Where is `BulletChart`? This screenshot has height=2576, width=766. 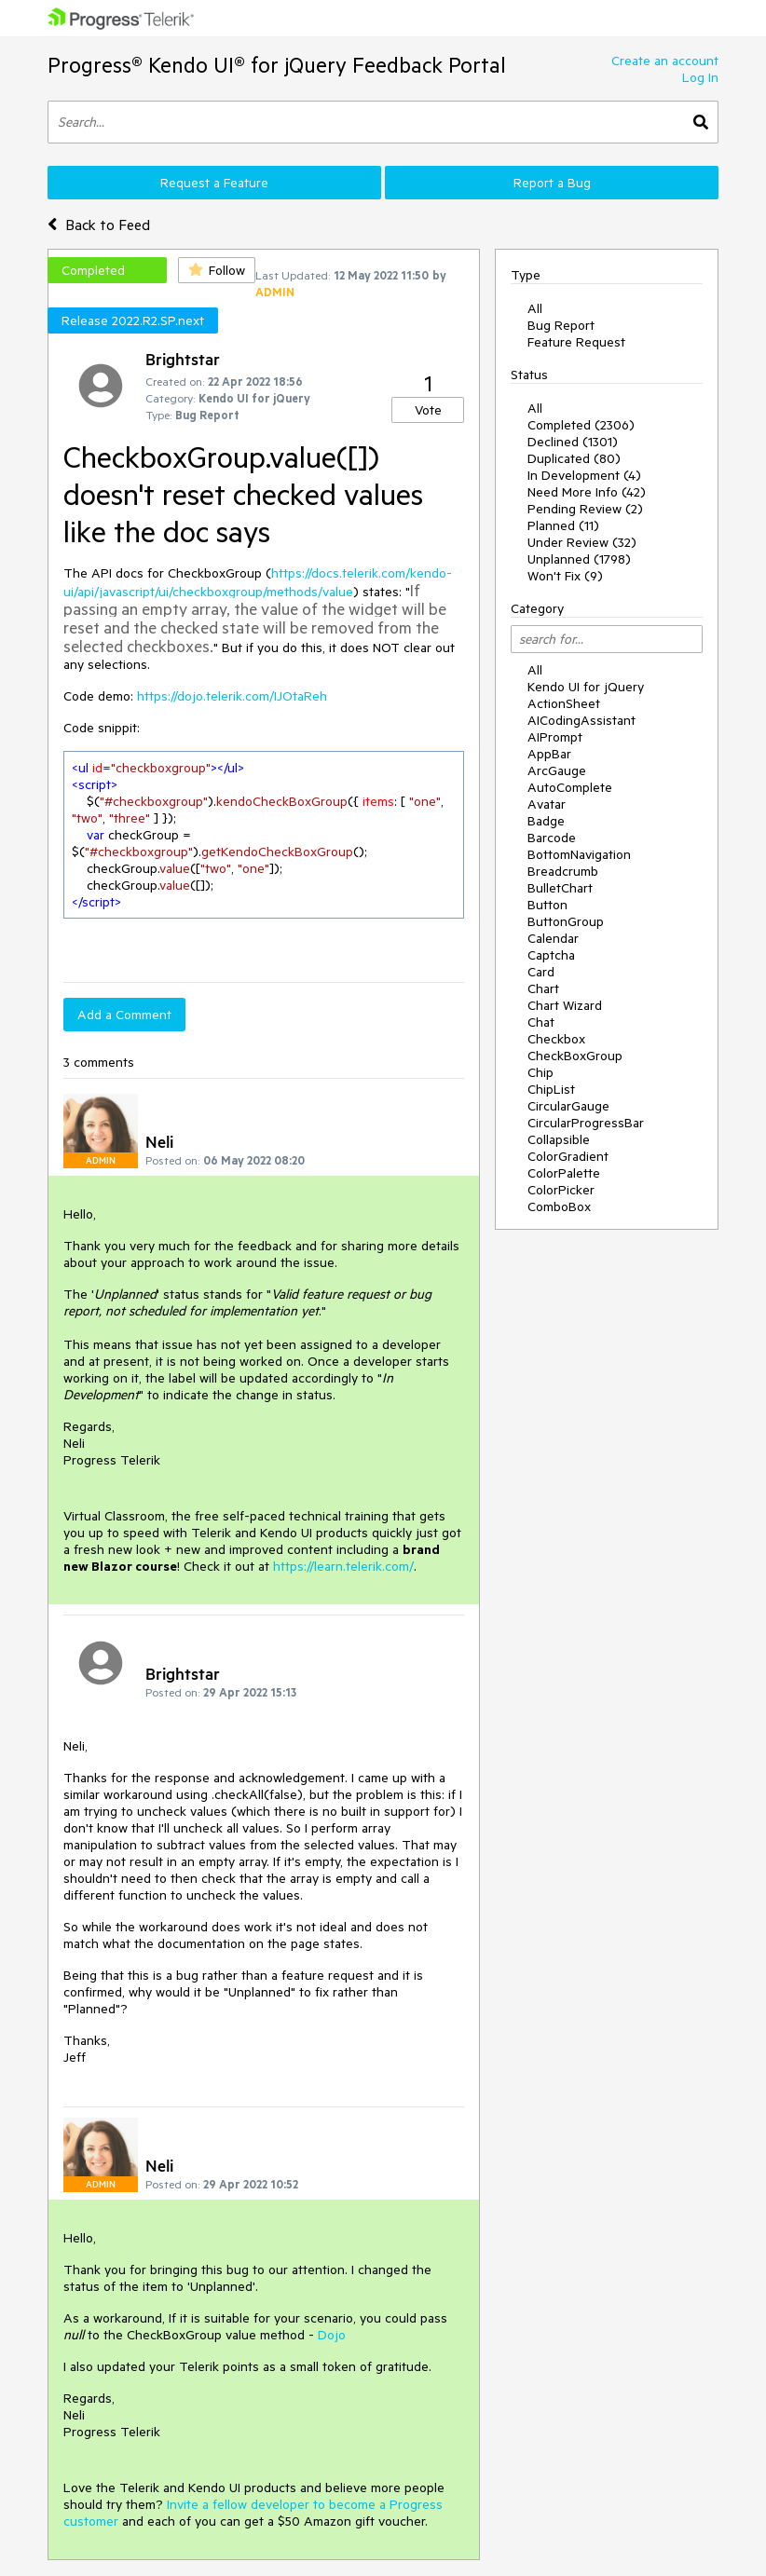 BulletChart is located at coordinates (560, 887).